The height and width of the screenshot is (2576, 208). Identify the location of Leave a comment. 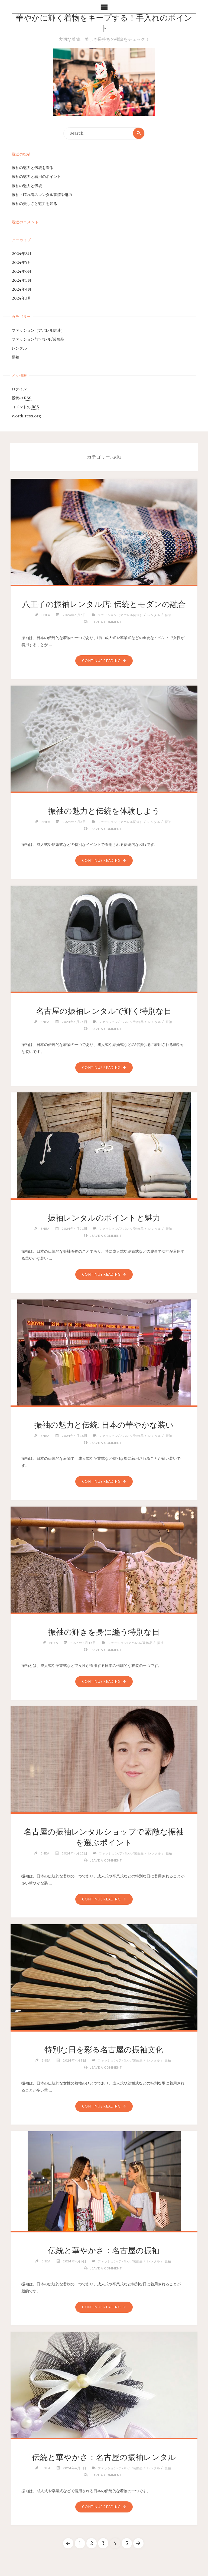
(106, 622).